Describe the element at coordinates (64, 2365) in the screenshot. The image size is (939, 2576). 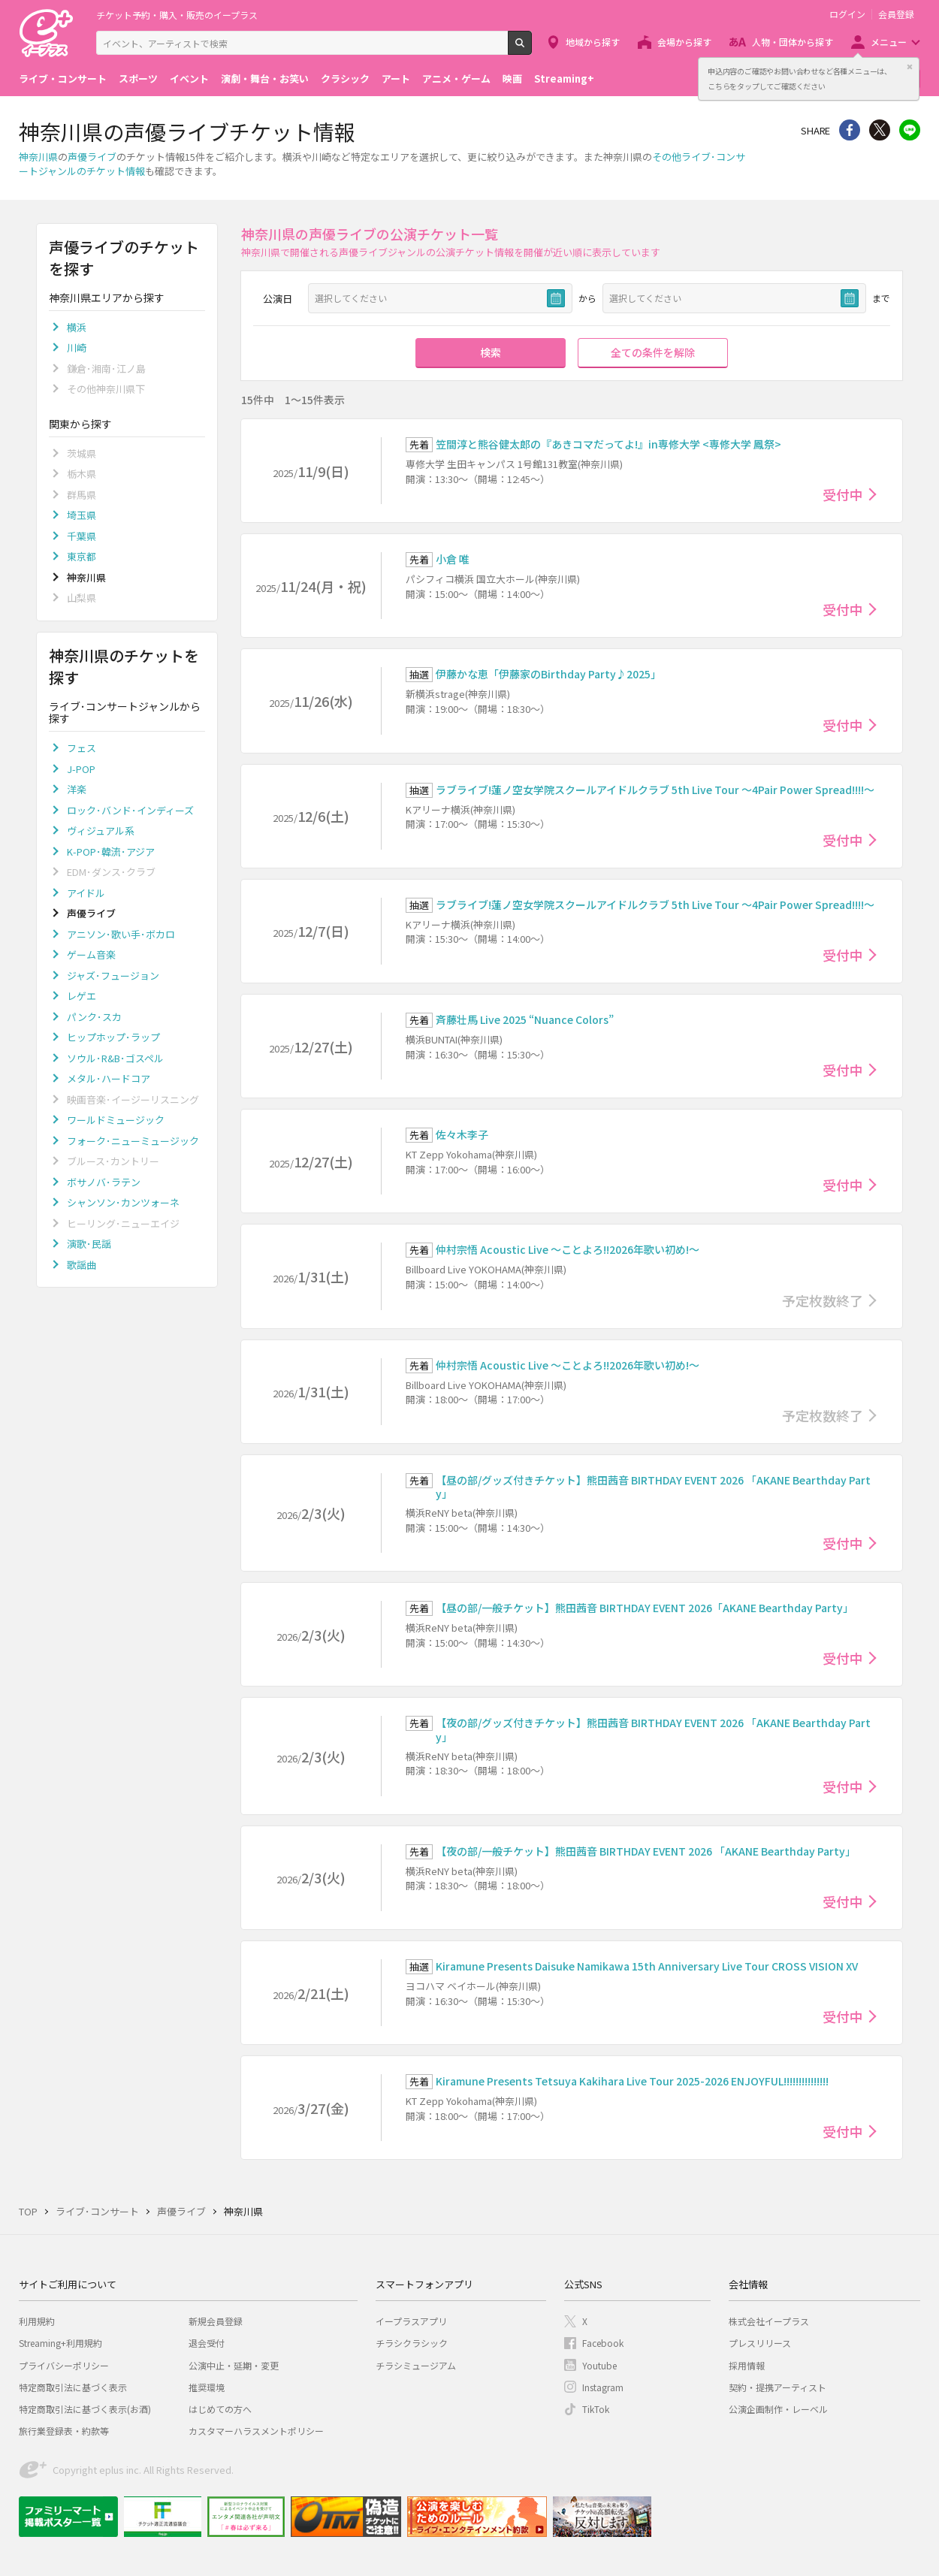
I see `プライバシーポリシー` at that location.